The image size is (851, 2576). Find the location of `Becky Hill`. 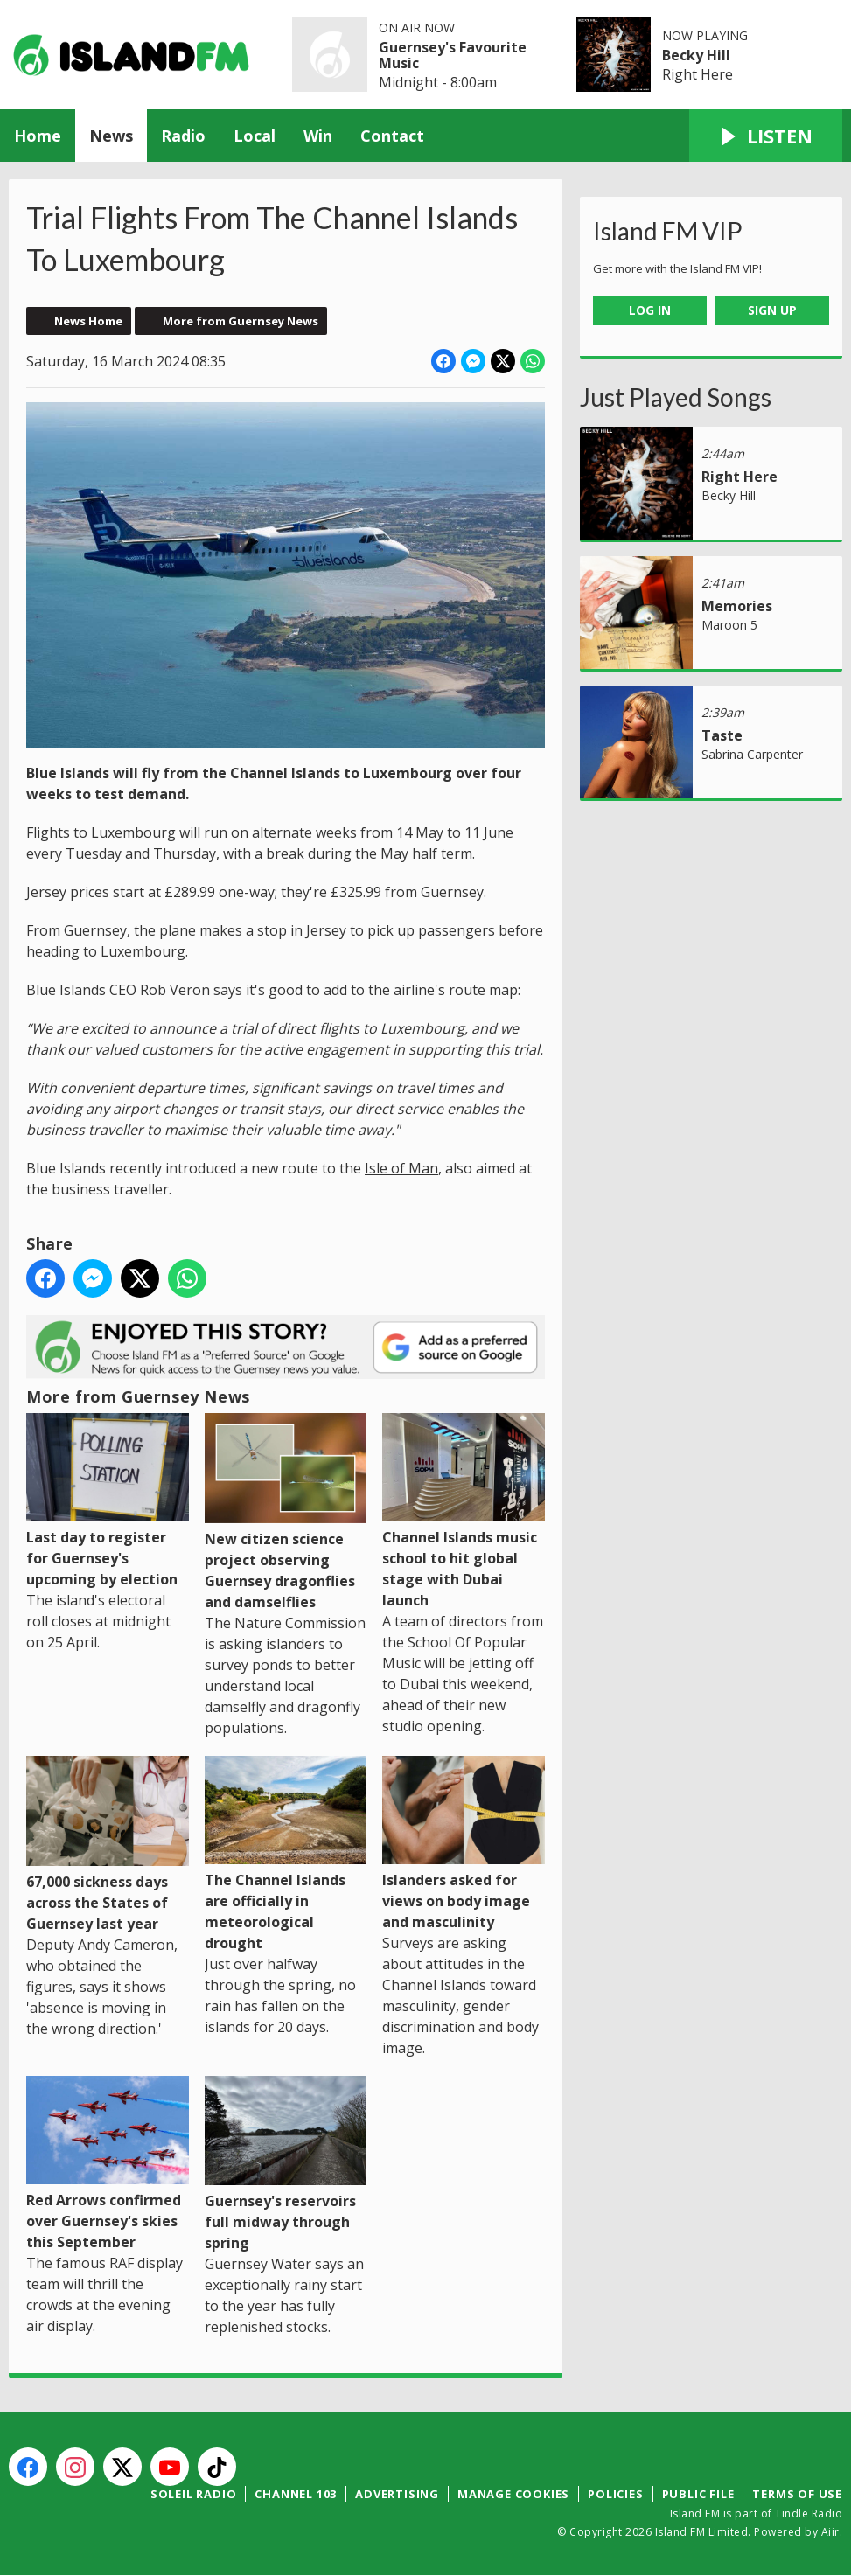

Becky Hill is located at coordinates (696, 55).